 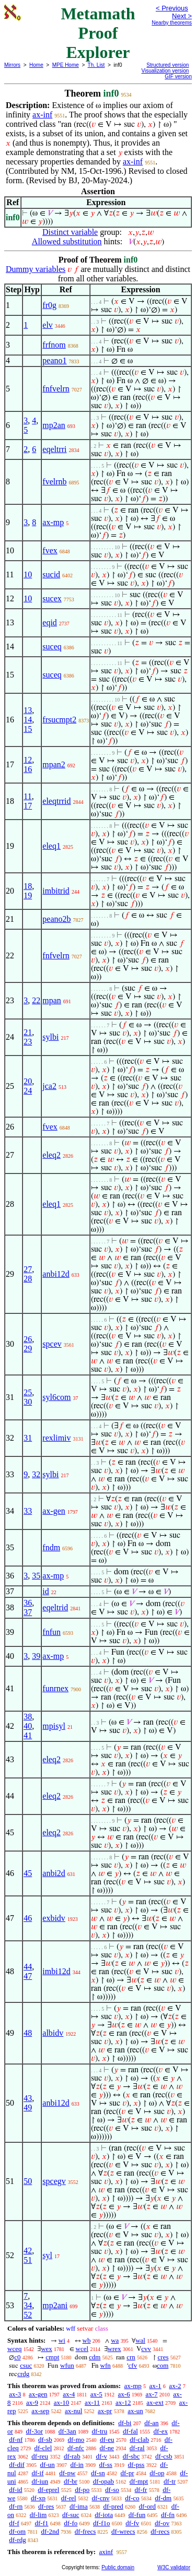 I want to click on ax-gen, so click(x=53, y=1510).